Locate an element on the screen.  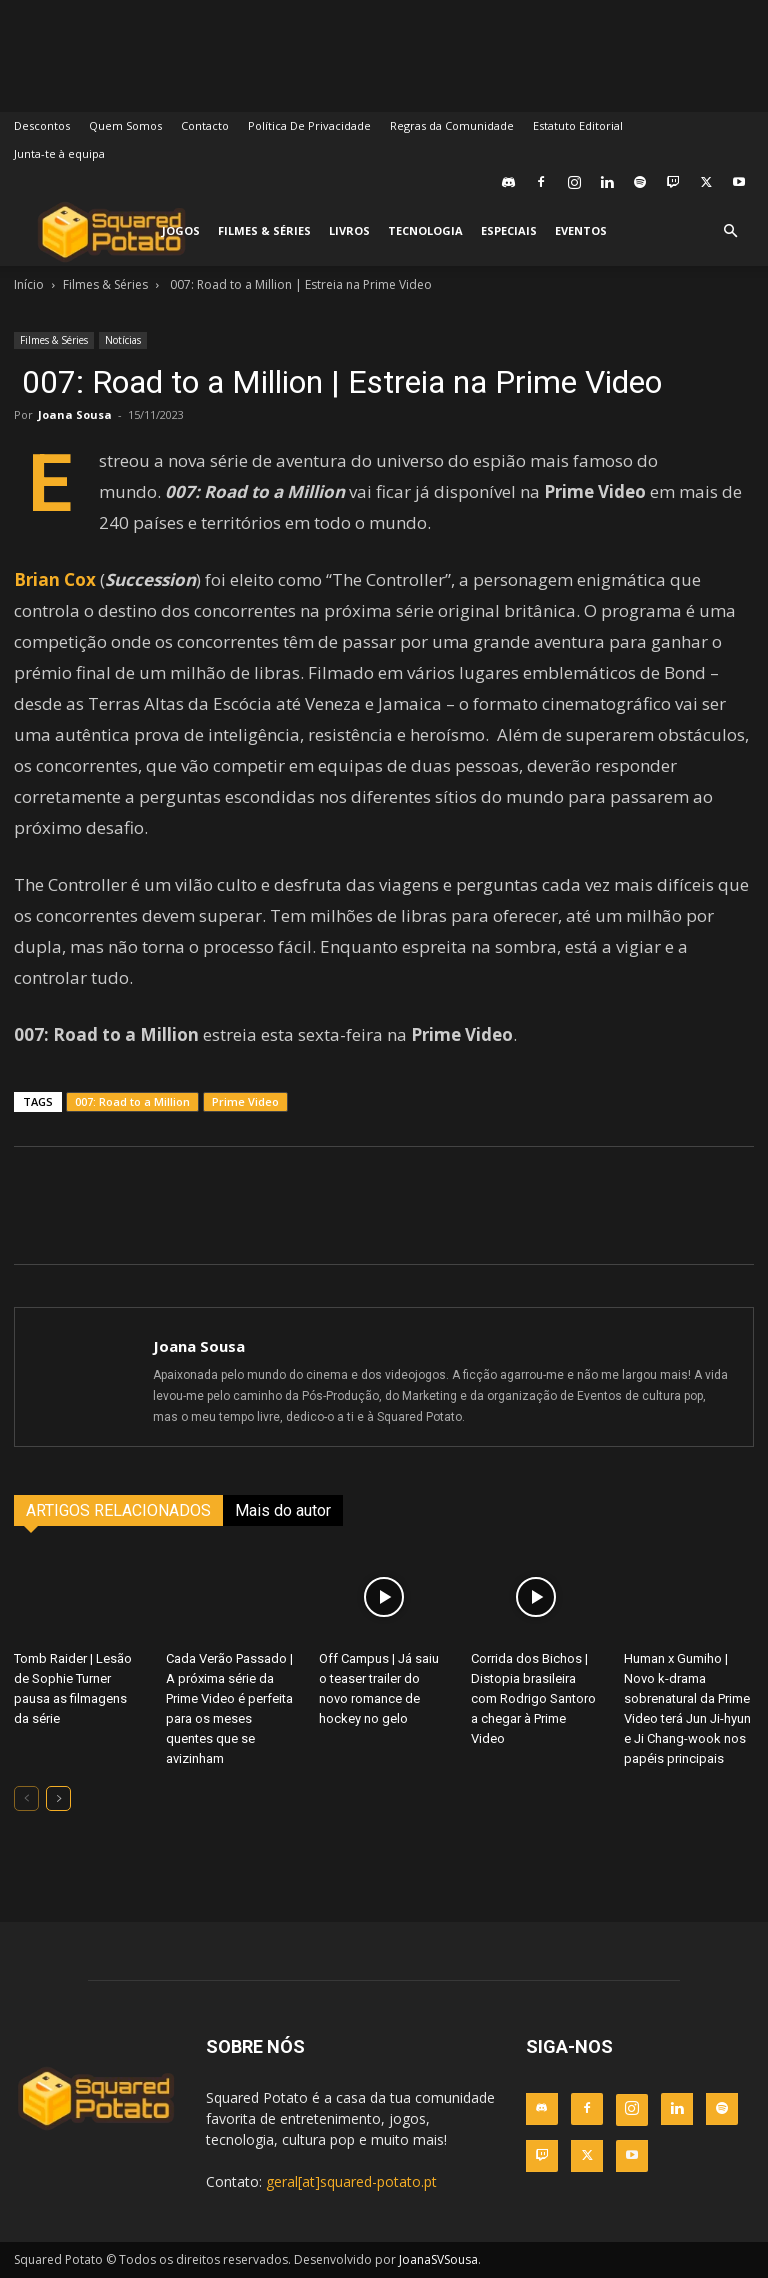
Notícias is located at coordinates (123, 340).